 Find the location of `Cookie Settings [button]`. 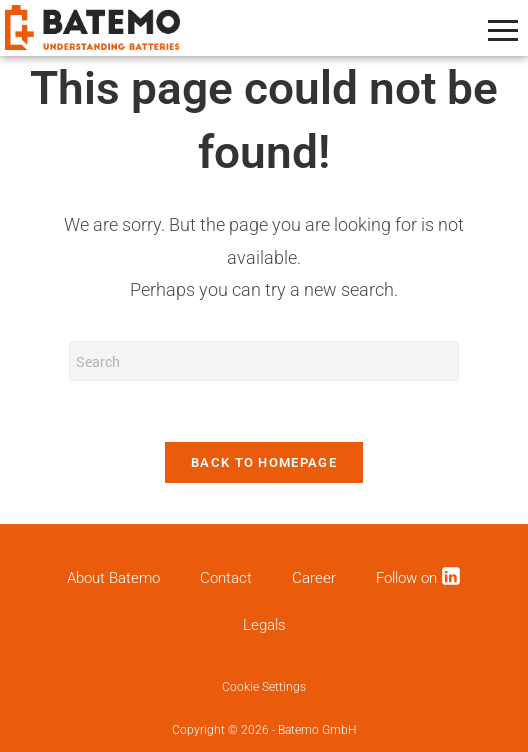

Cookie Settings [button] is located at coordinates (264, 687).